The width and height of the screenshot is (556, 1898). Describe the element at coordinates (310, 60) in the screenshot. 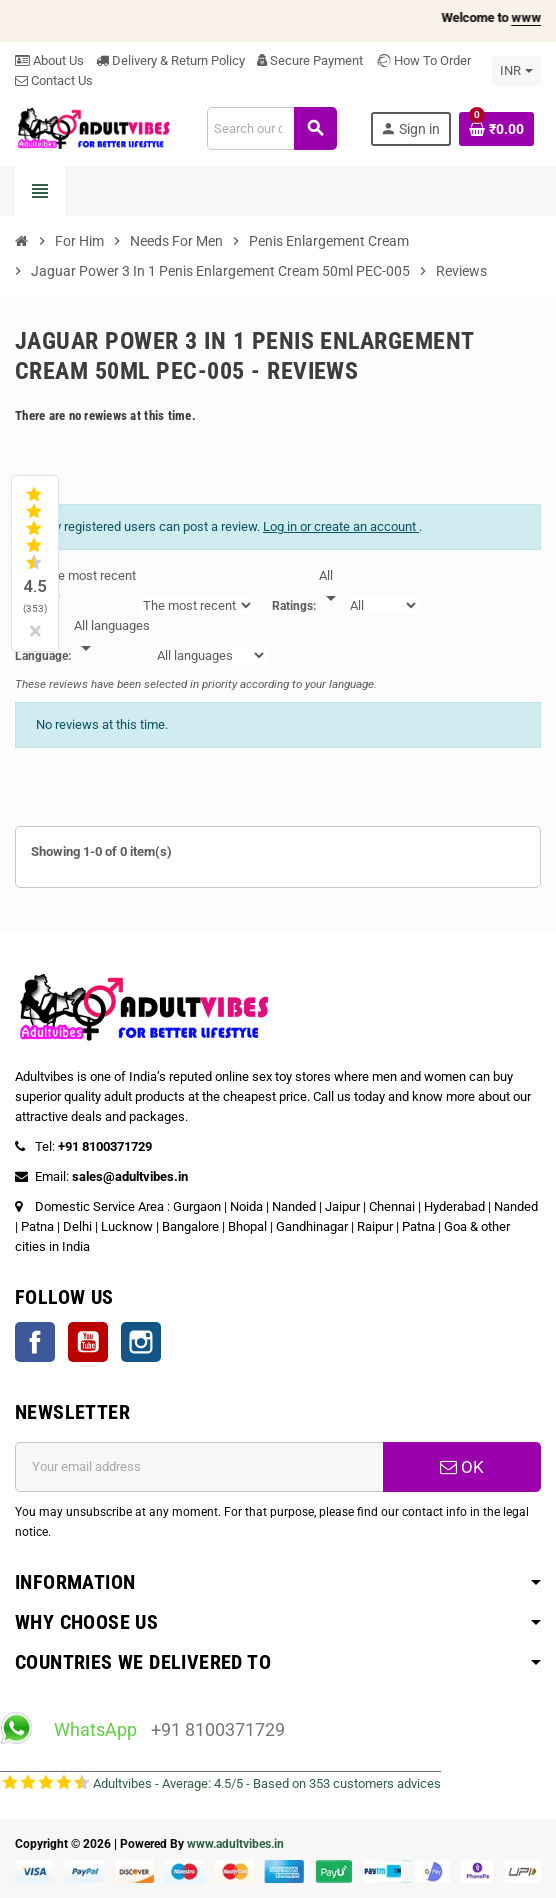

I see `Secure Payment` at that location.